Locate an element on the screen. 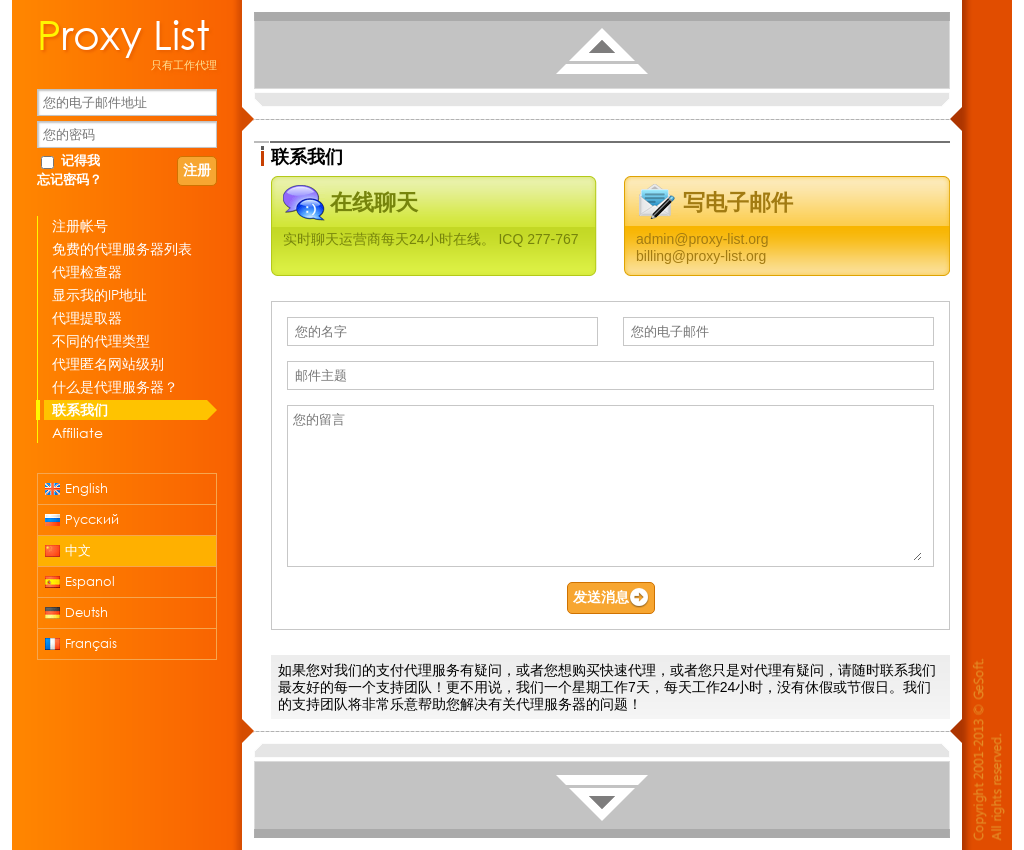 The width and height of the screenshot is (1024, 850). 代理检查器 is located at coordinates (87, 271).